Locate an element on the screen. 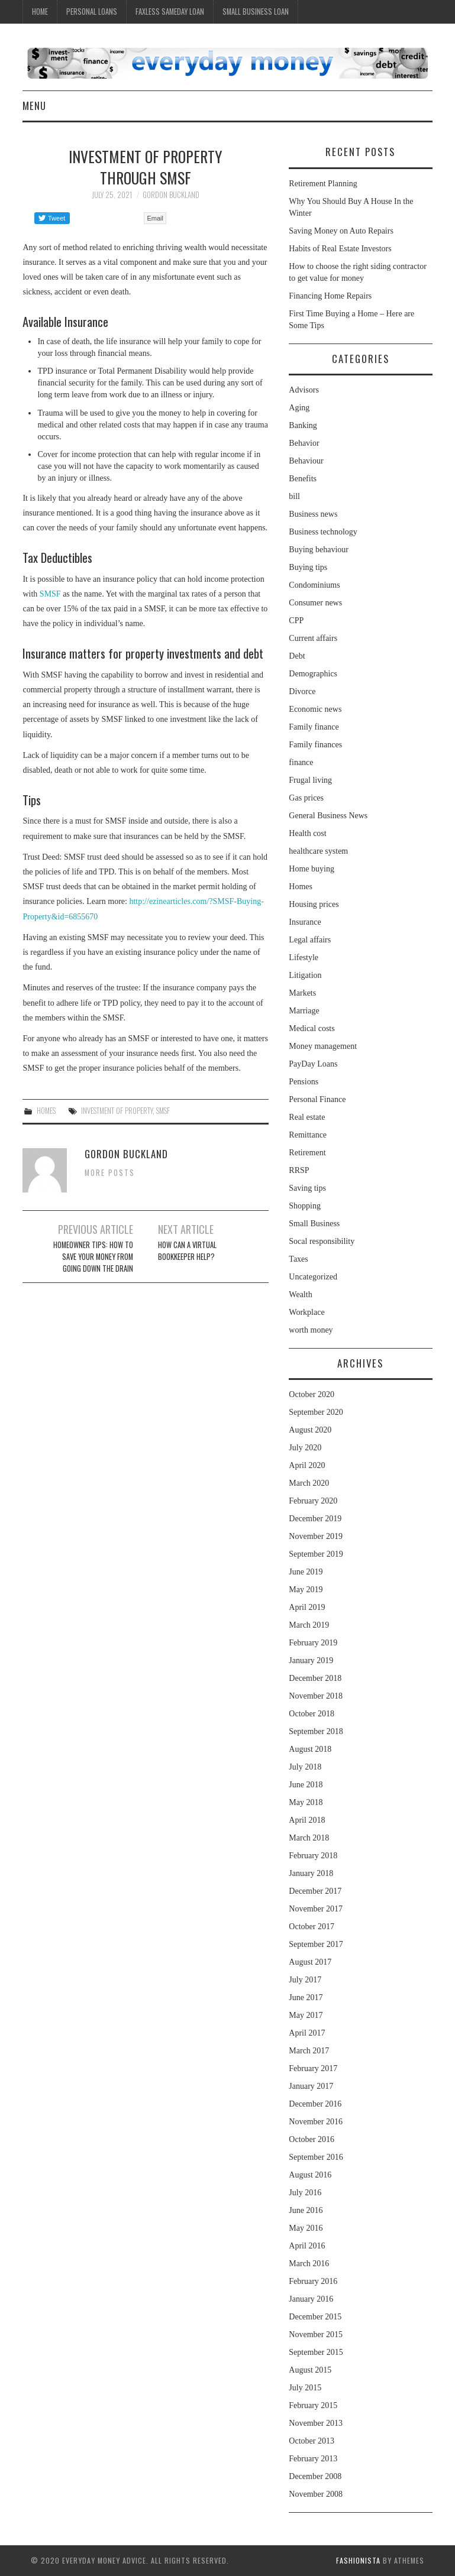 The width and height of the screenshot is (455, 2576). June 2019 is located at coordinates (305, 1571).